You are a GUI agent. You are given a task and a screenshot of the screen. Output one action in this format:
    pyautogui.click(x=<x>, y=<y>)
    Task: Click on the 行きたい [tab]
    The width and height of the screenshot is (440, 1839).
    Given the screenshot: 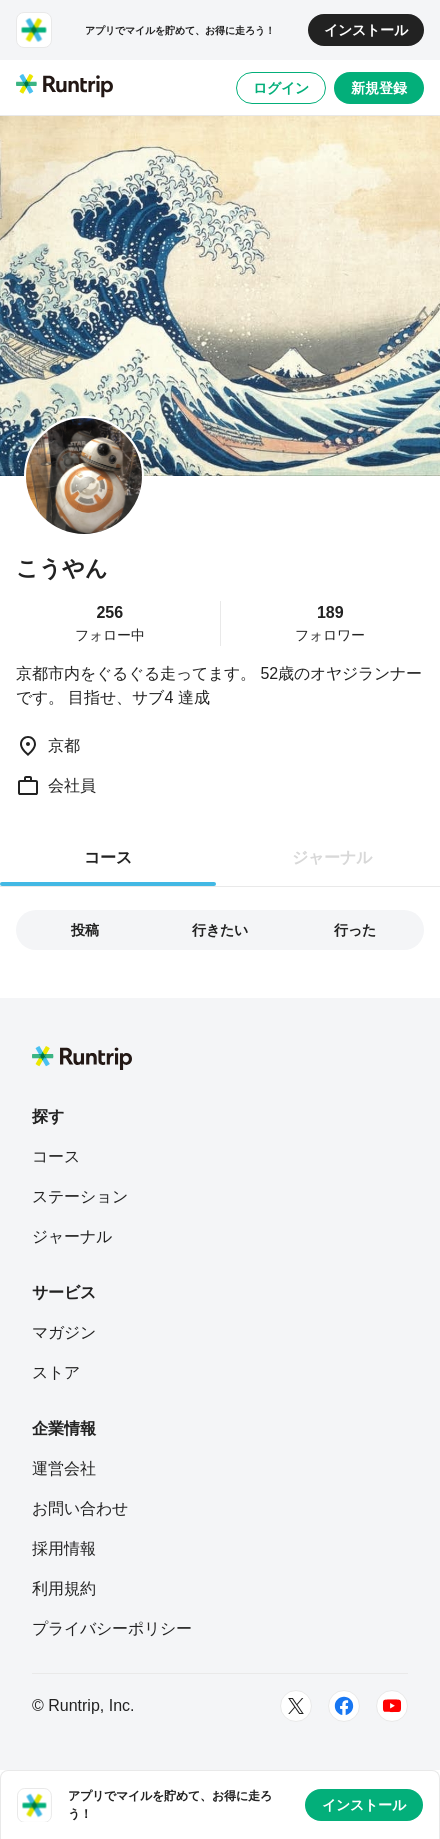 What is the action you would take?
    pyautogui.click(x=220, y=930)
    